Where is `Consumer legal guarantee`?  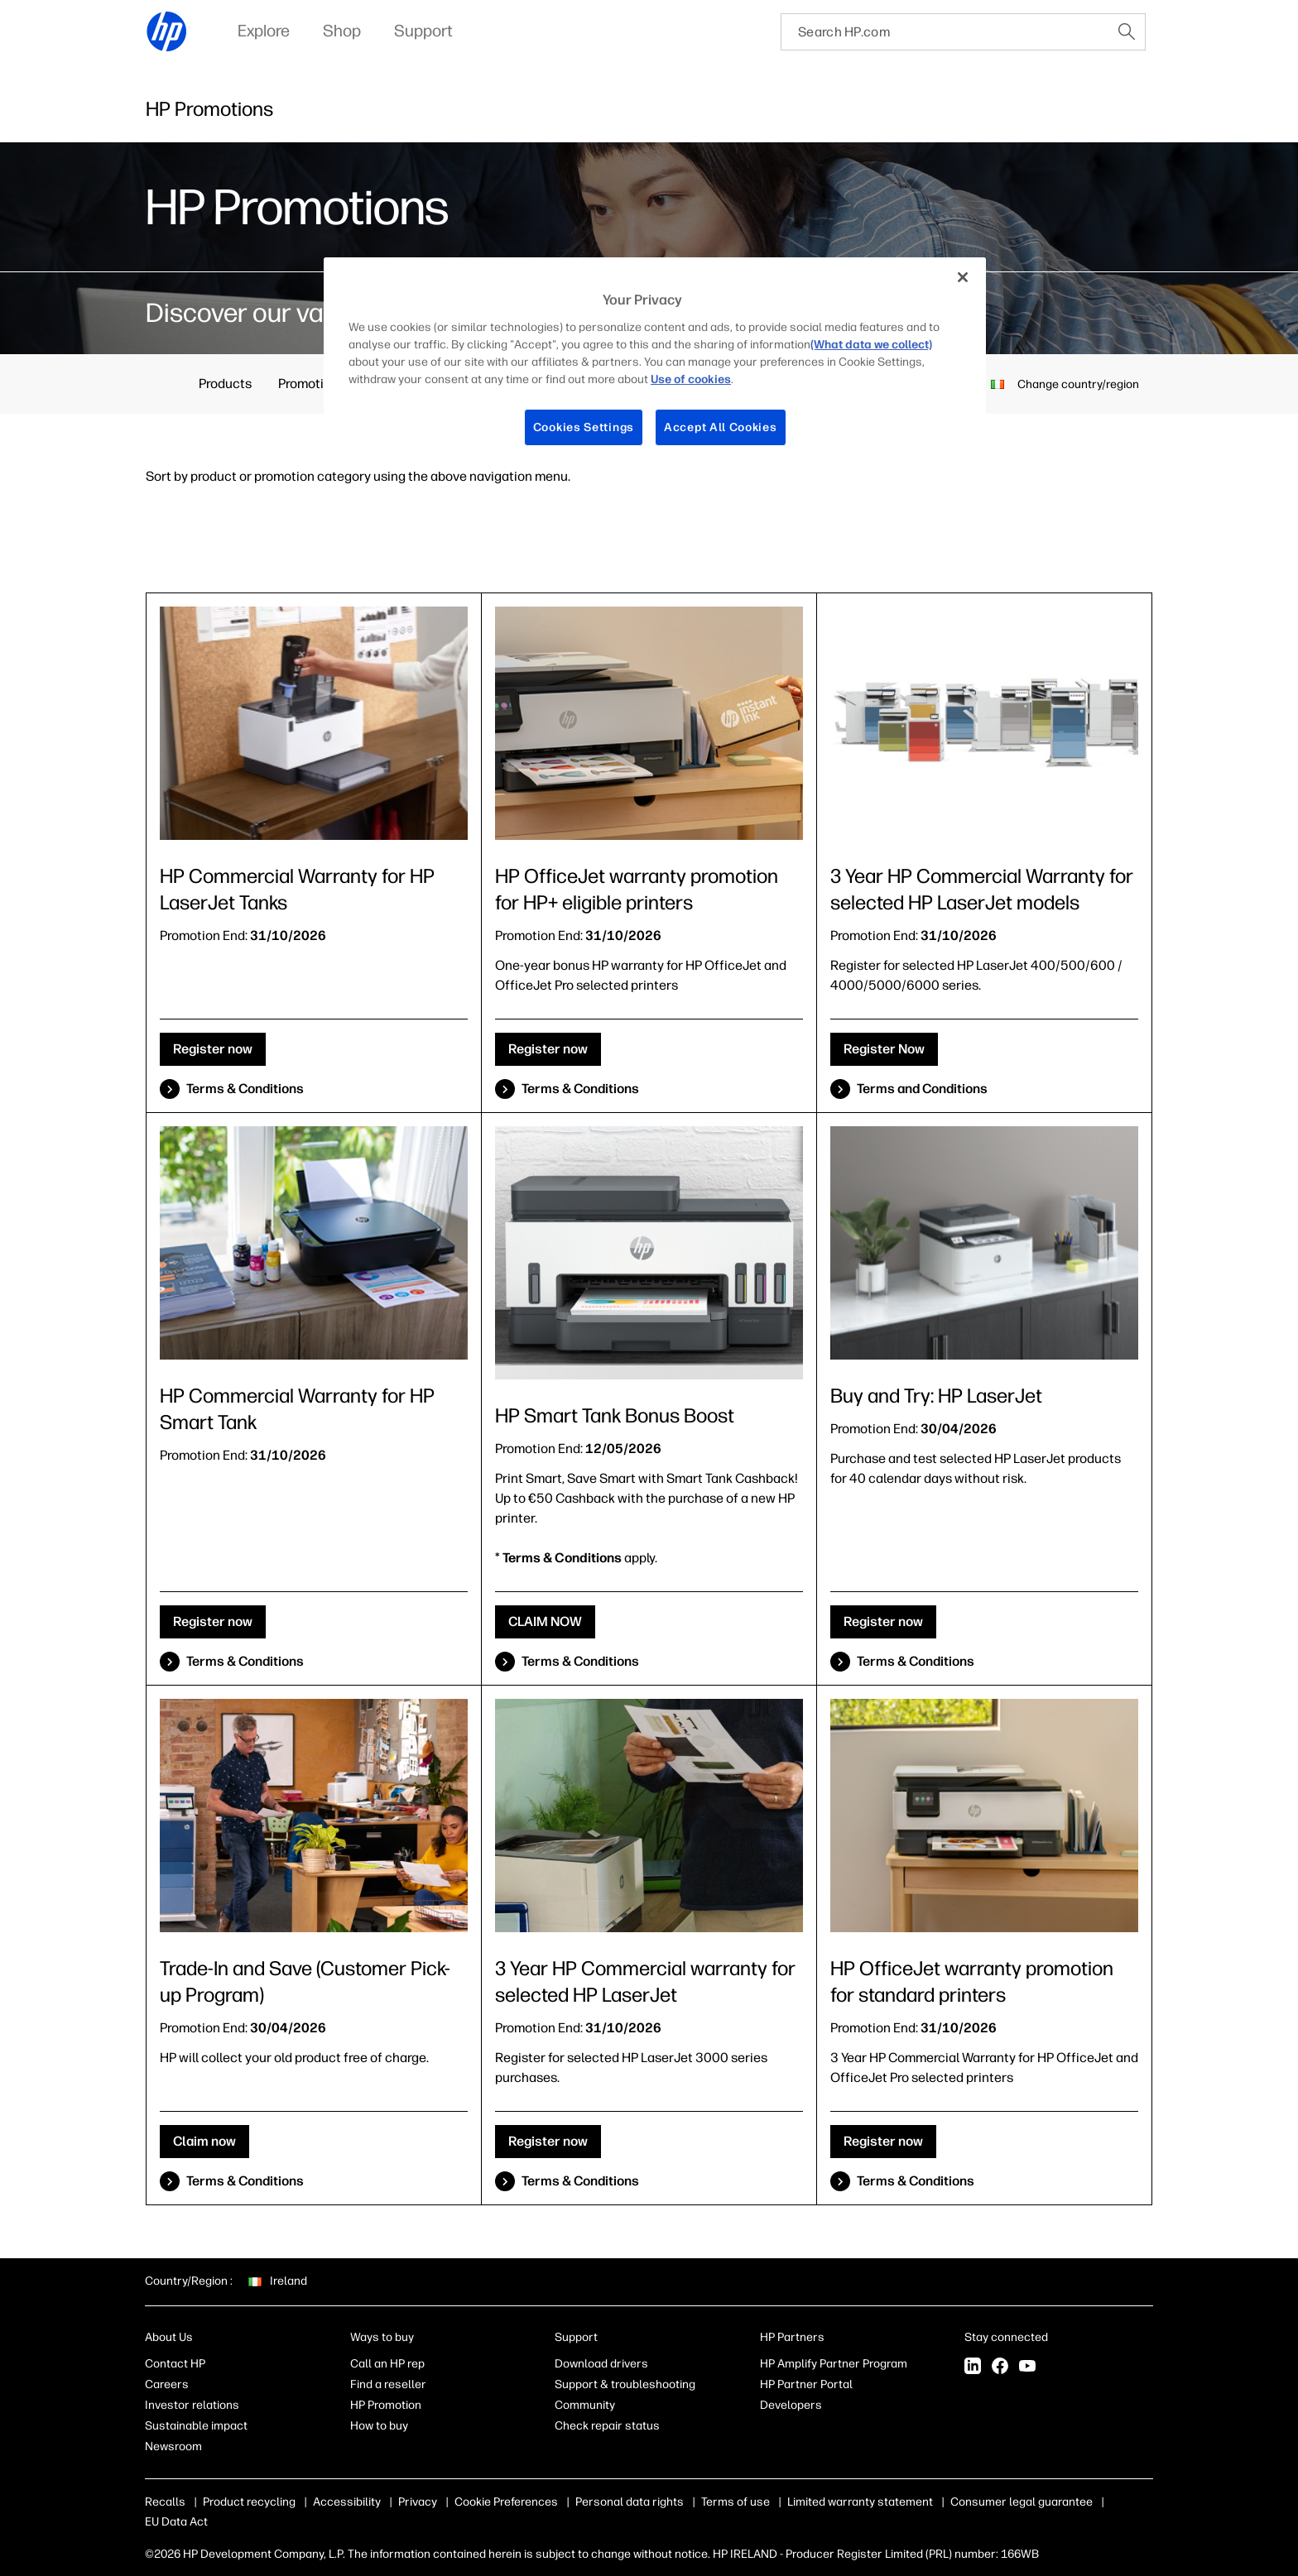 Consumer legal guarantee is located at coordinates (1021, 2502).